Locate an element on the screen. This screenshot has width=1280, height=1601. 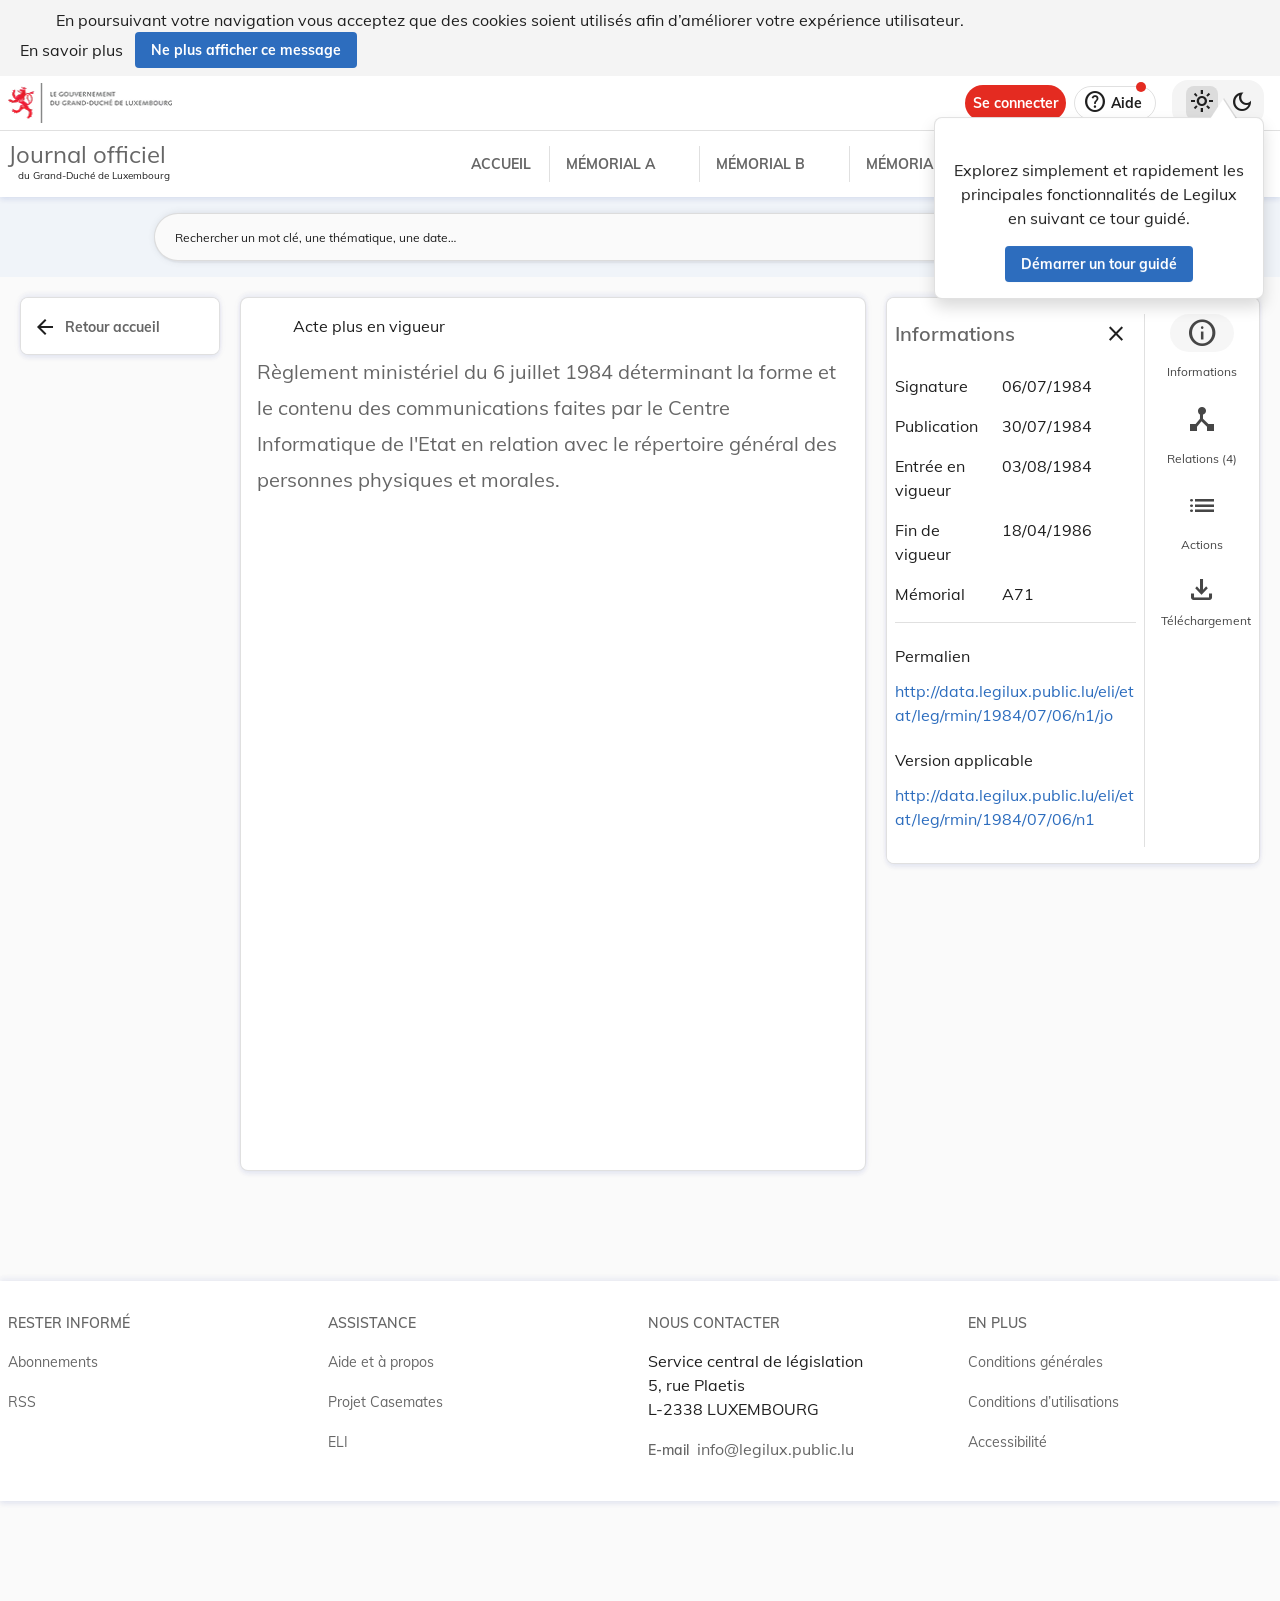
RSS is located at coordinates (22, 1402).